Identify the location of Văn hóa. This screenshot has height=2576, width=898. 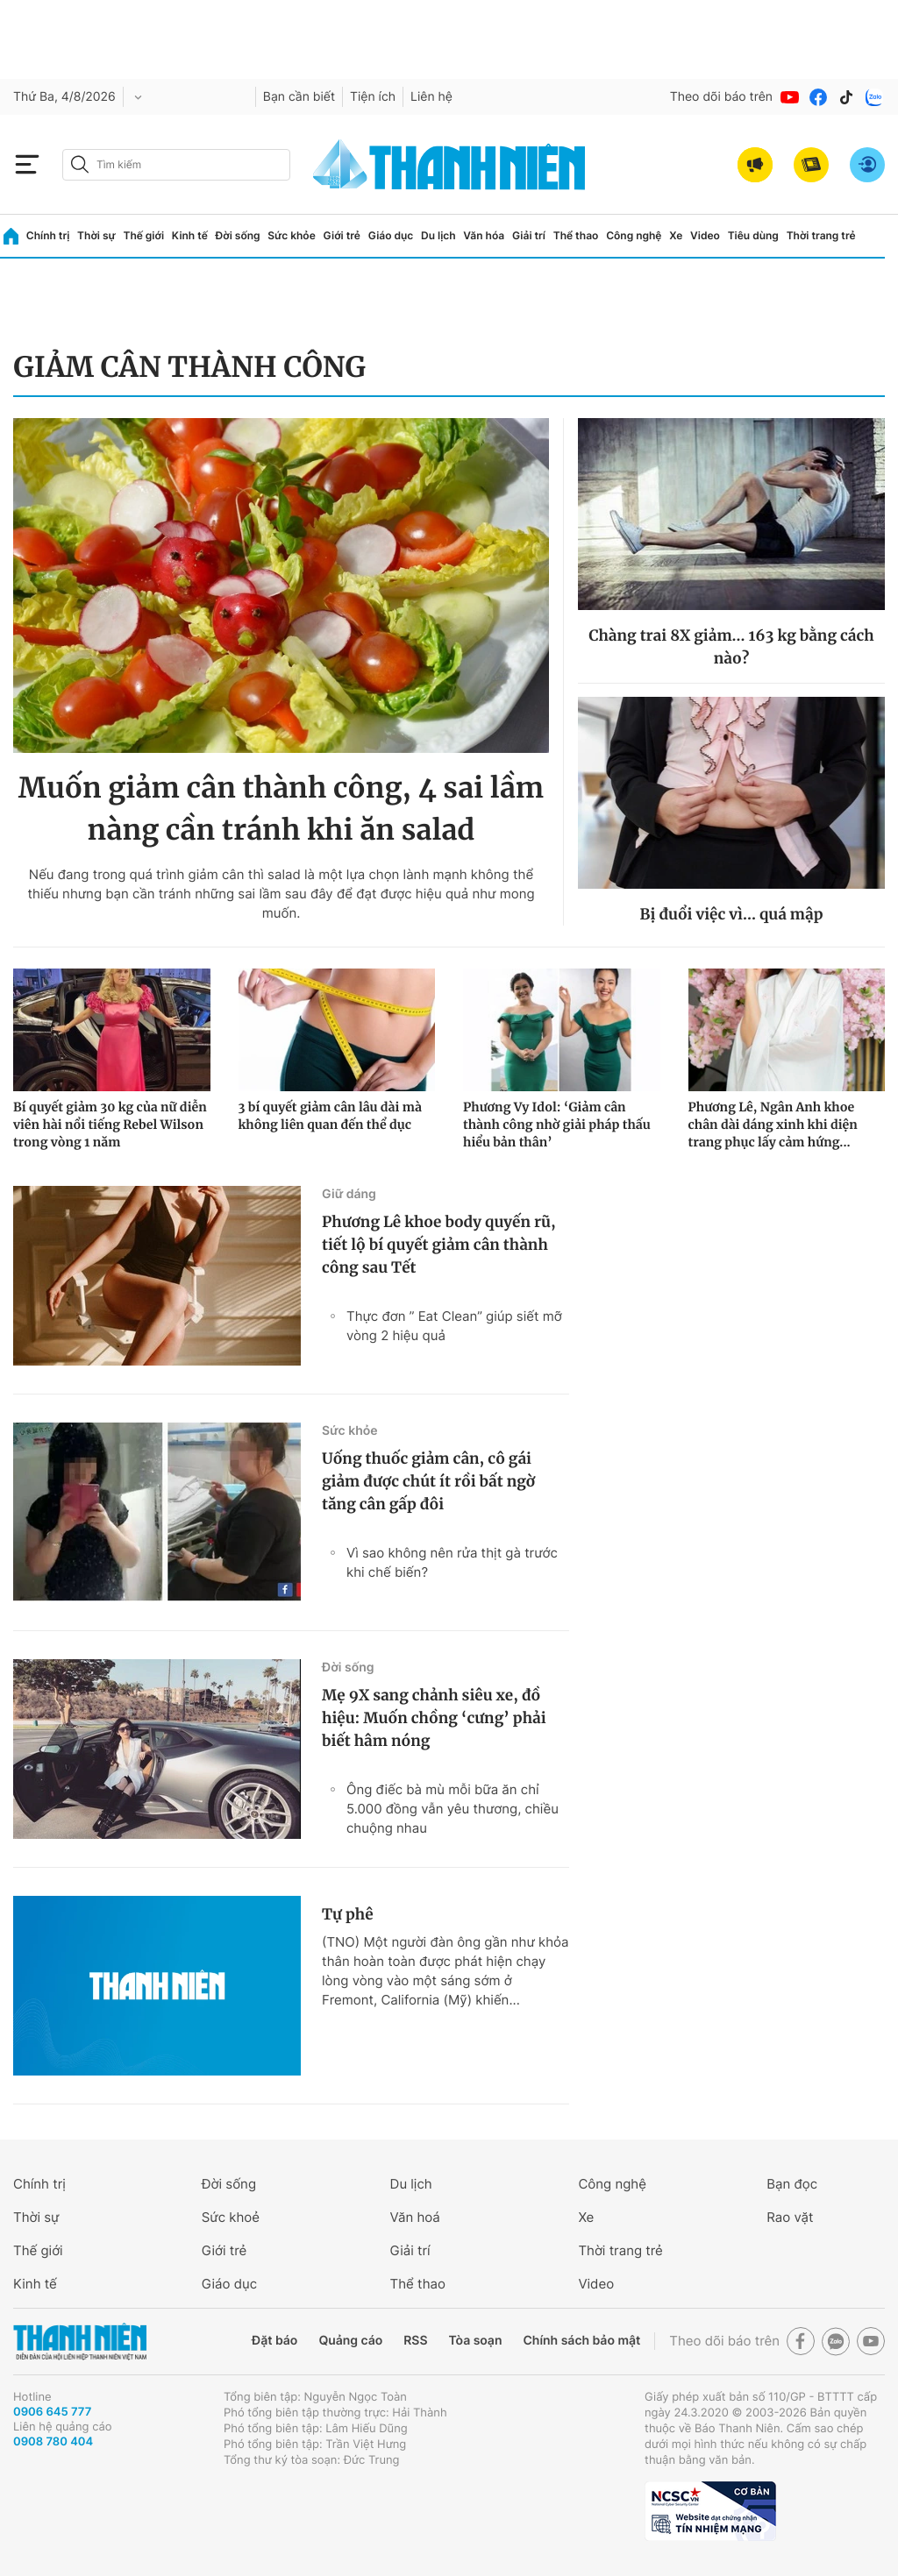
(483, 235).